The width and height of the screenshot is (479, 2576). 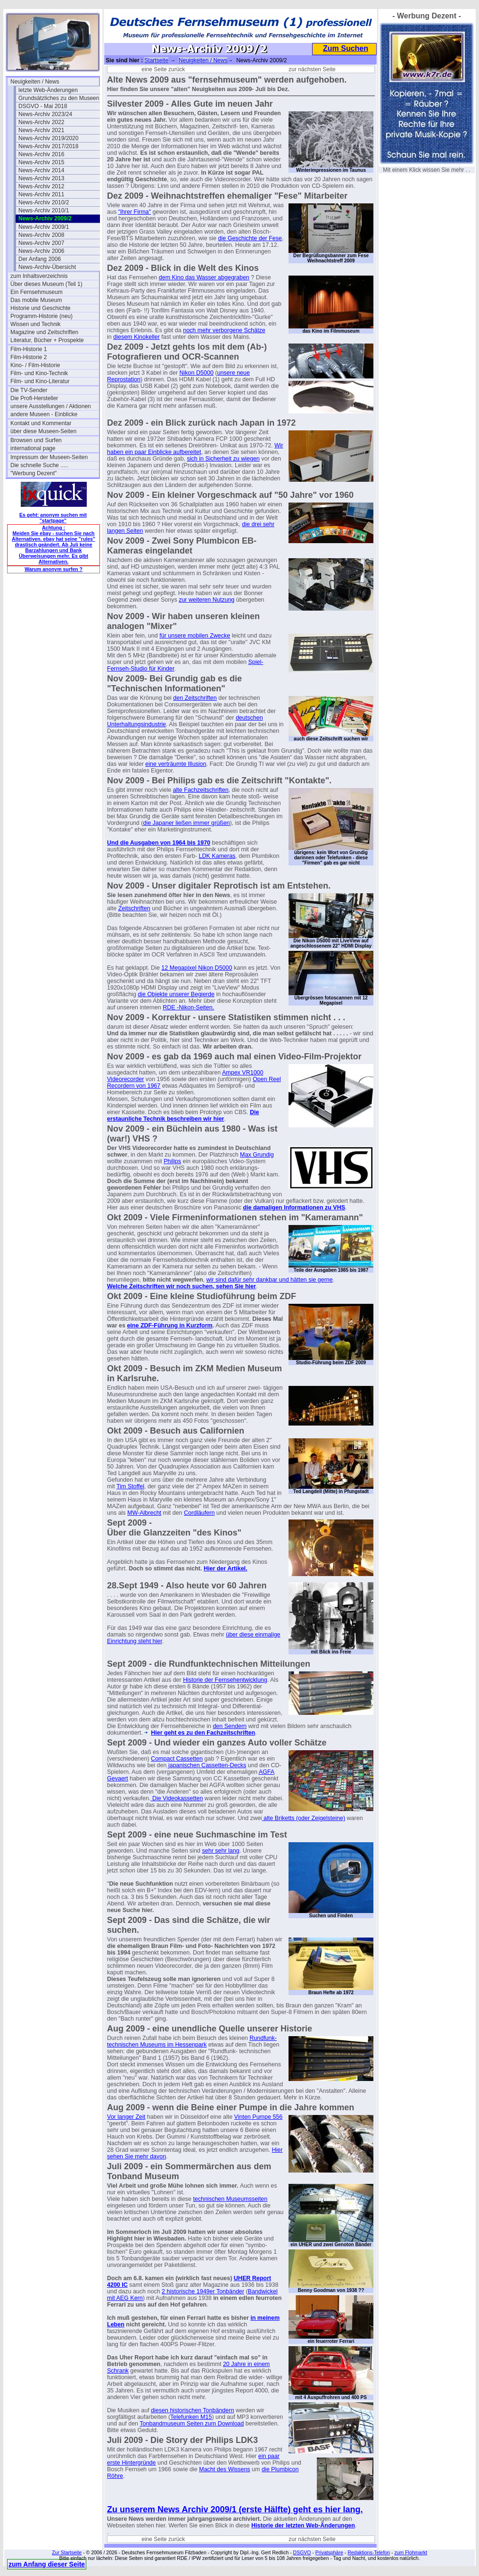 I want to click on Die Profi-Hersteller, so click(x=34, y=398).